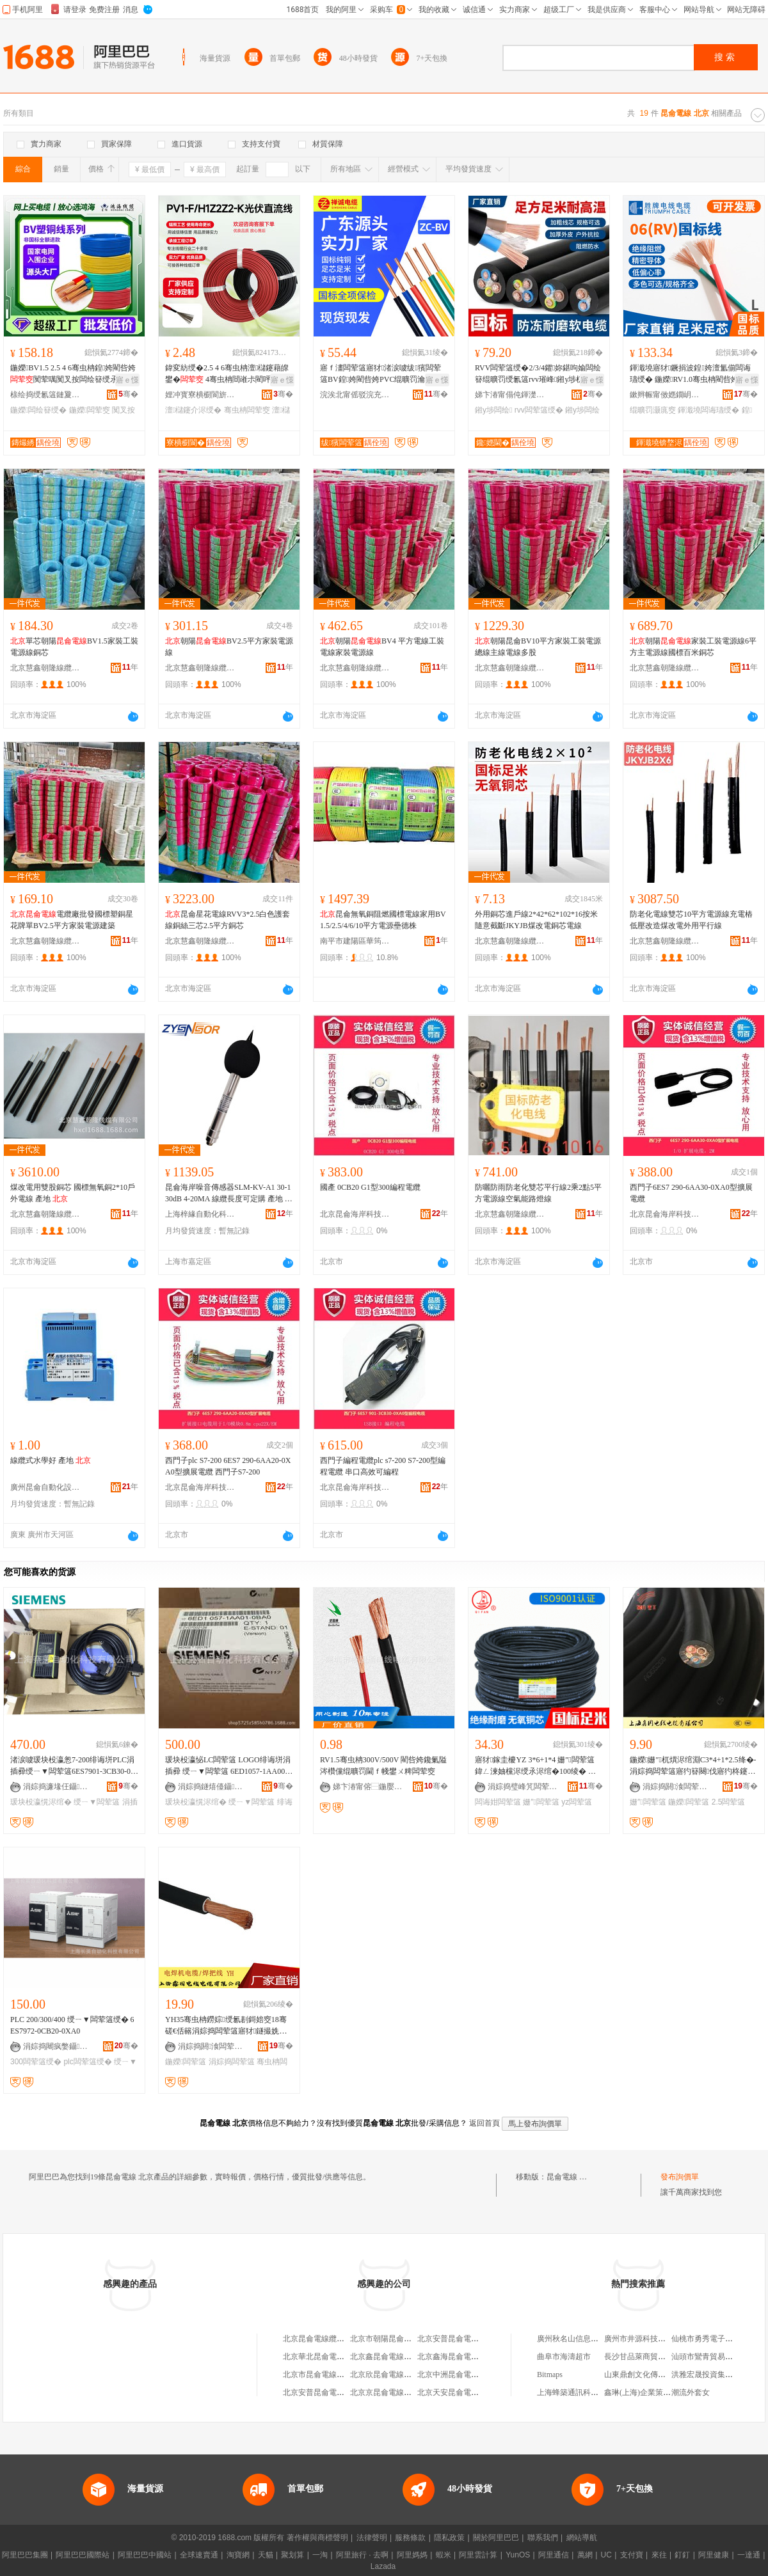  Describe the element at coordinates (539, 410) in the screenshot. I see `rvv闆荤簻绶�` at that location.